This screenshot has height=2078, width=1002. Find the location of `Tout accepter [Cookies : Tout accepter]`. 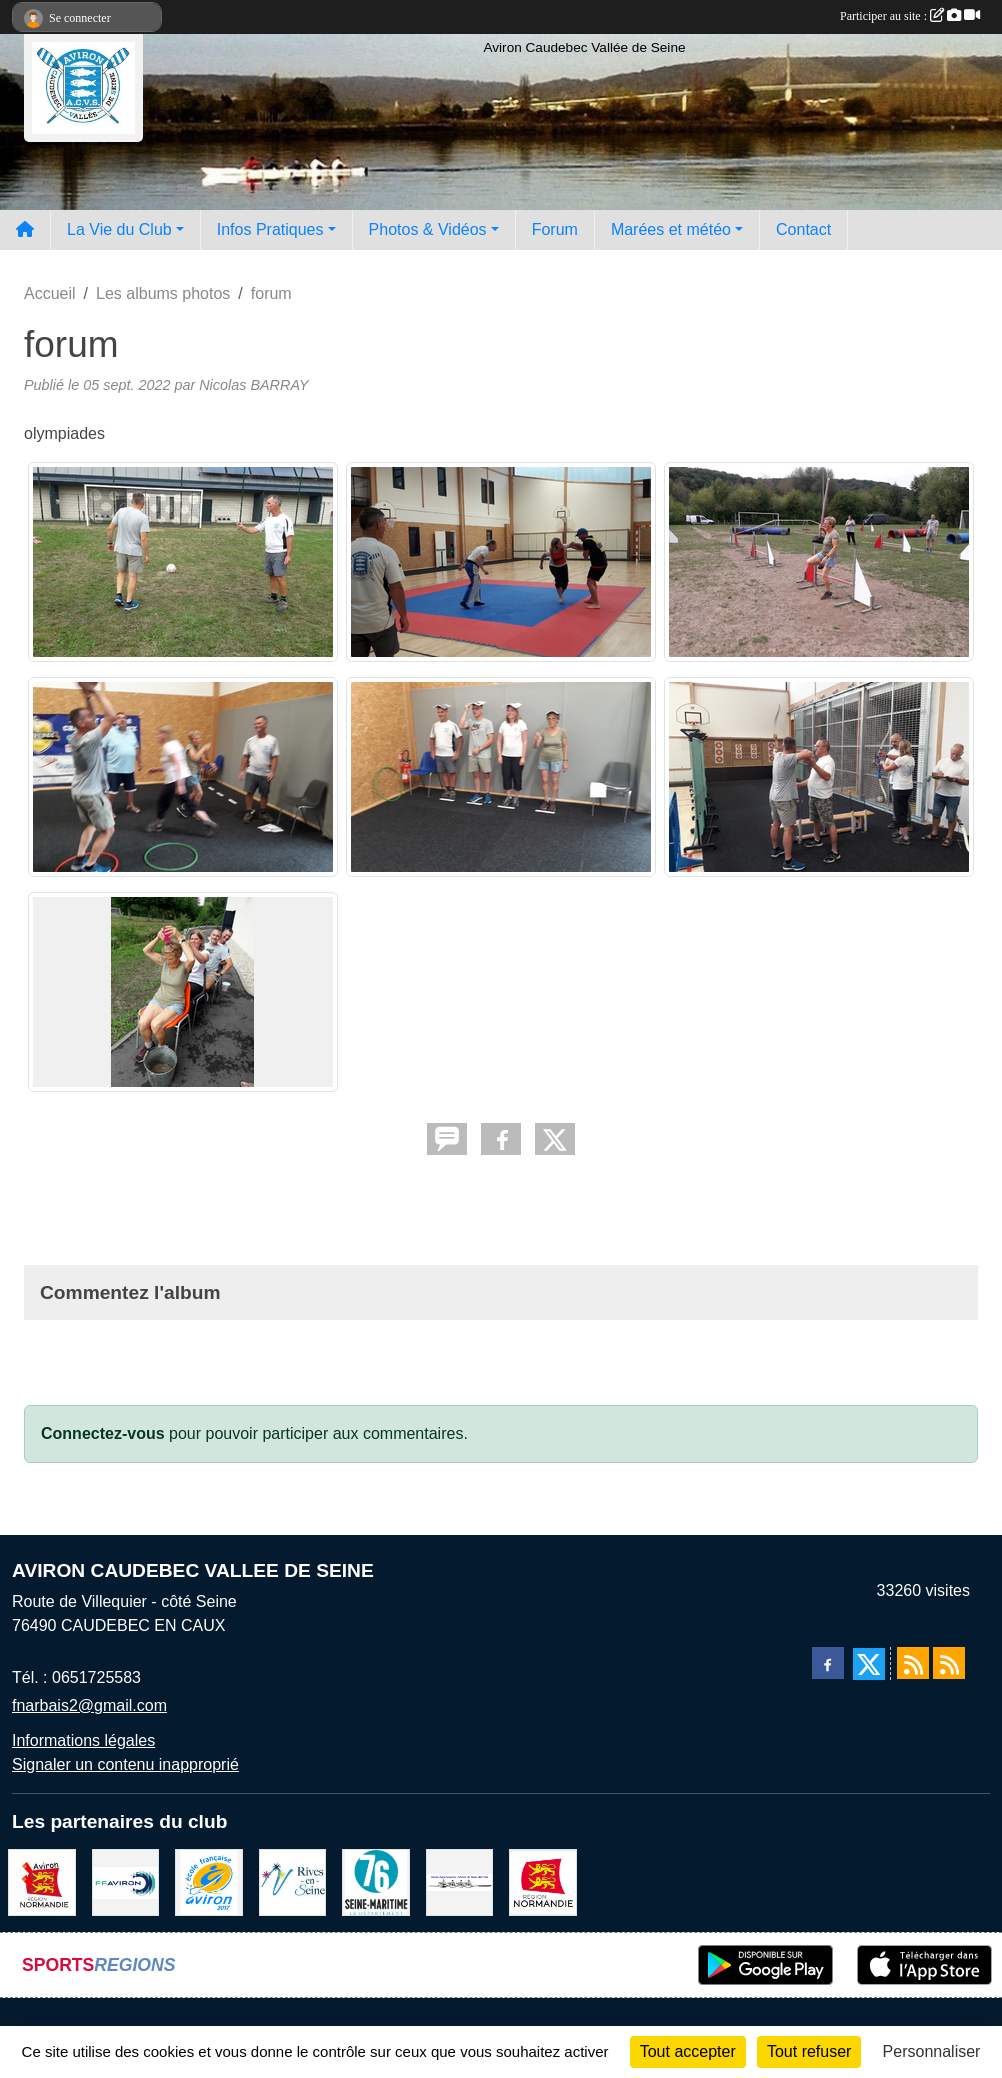

Tout accepter [Cookies : Tout accepter] is located at coordinates (688, 2051).